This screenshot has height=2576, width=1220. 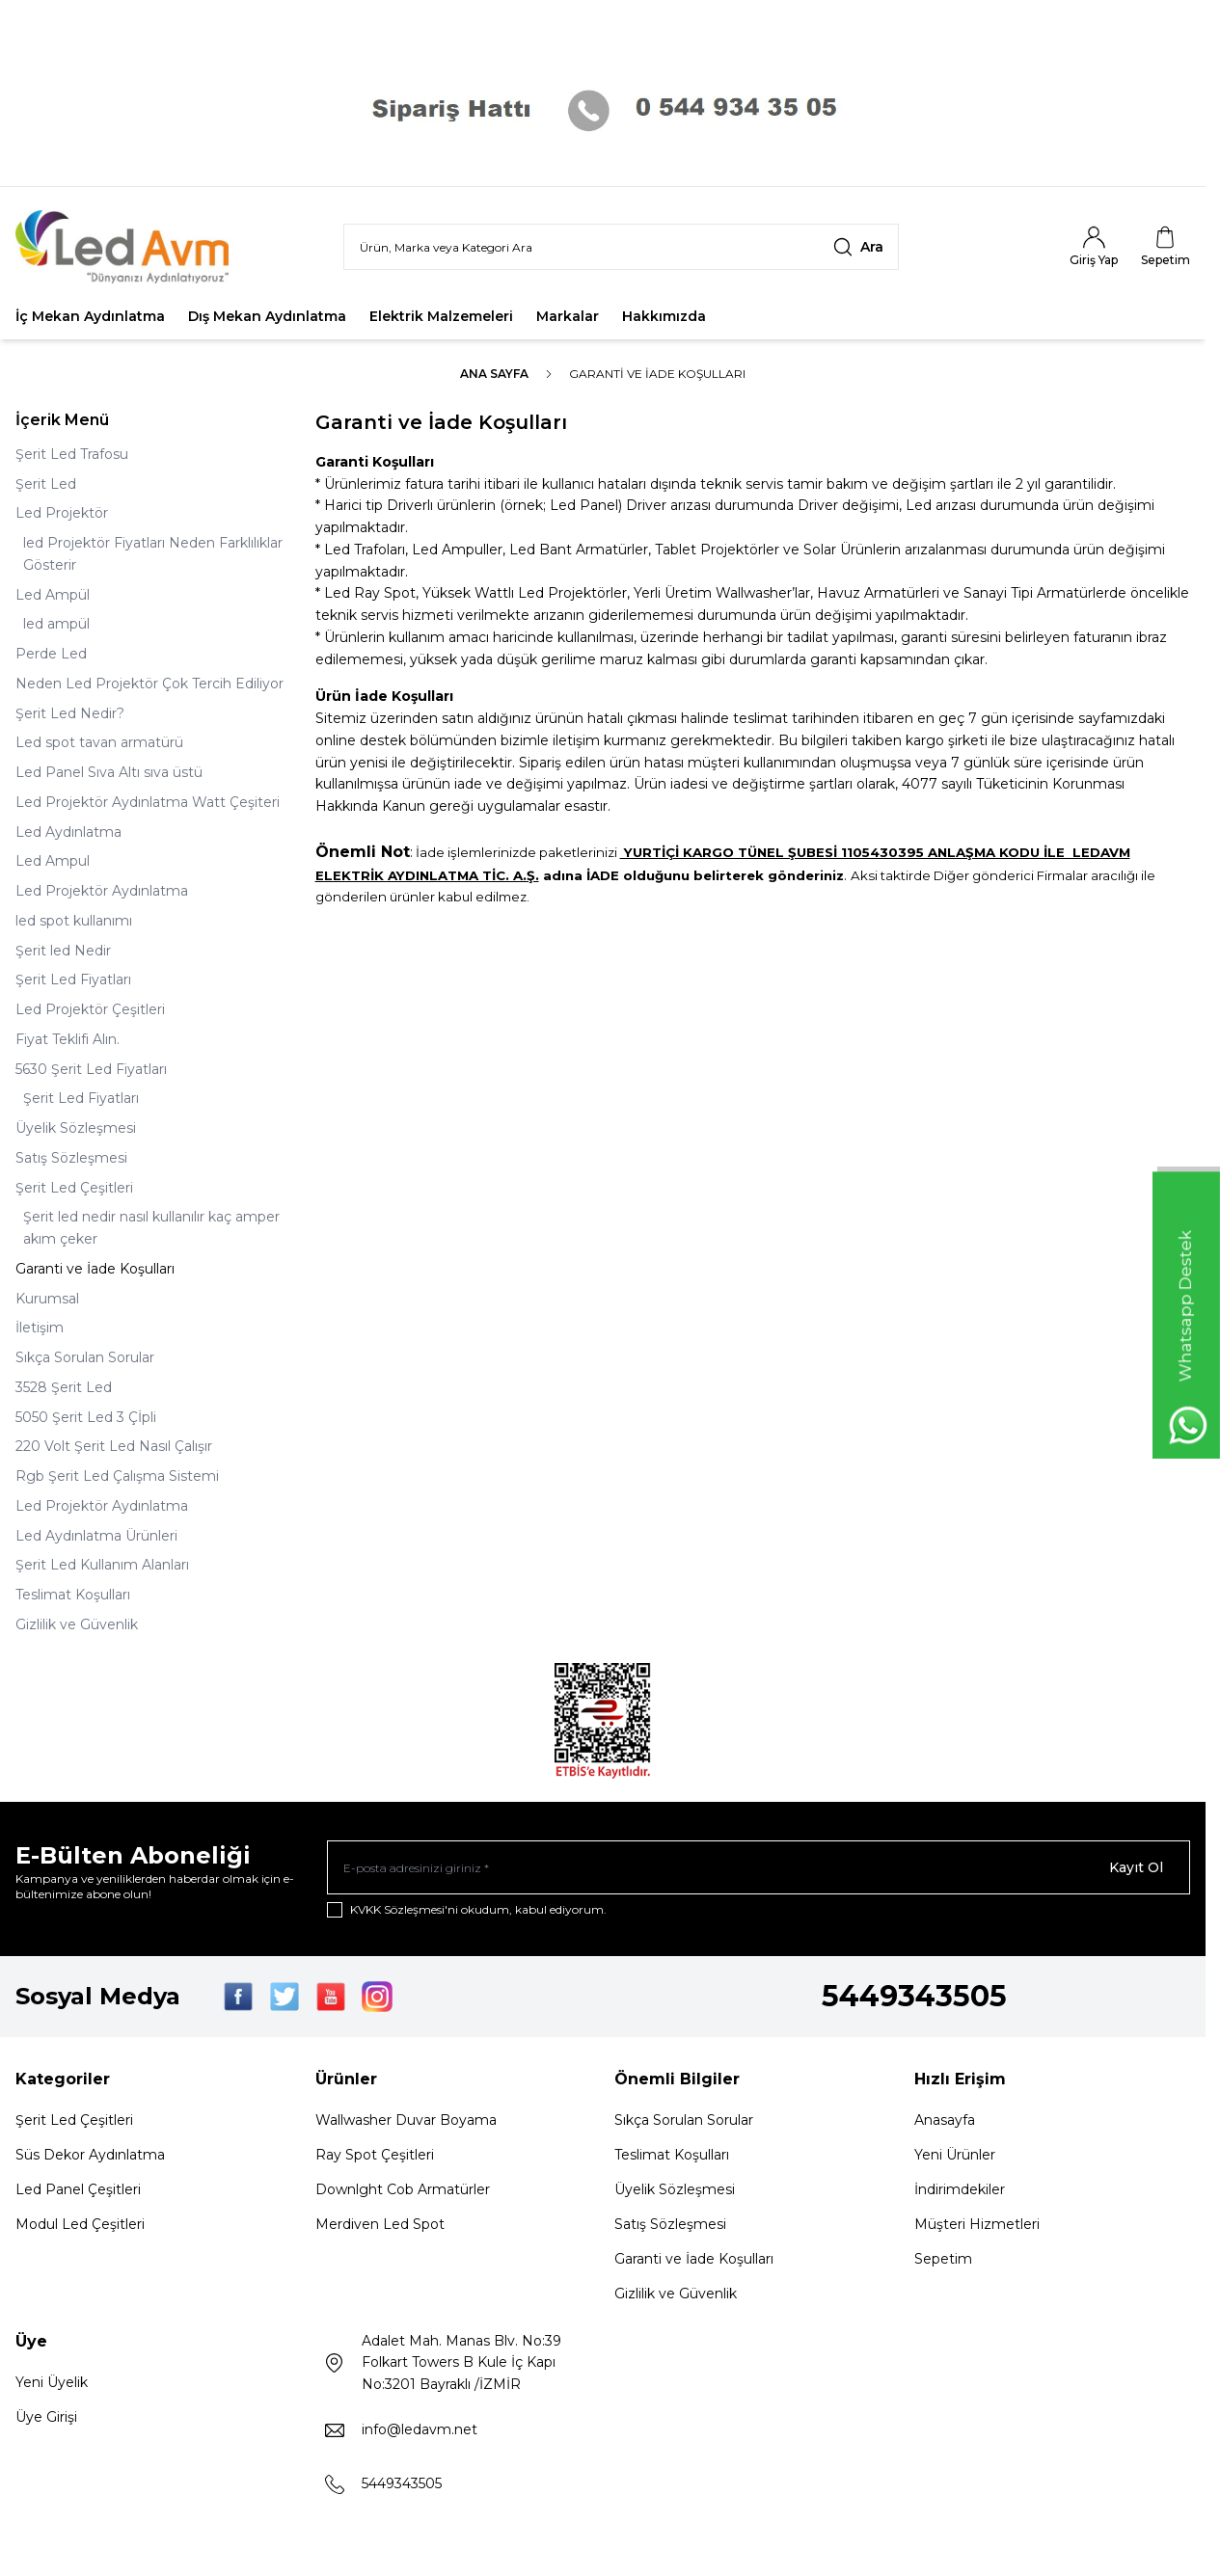 What do you see at coordinates (78, 2189) in the screenshot?
I see `Led Panel Çeşitleri` at bounding box center [78, 2189].